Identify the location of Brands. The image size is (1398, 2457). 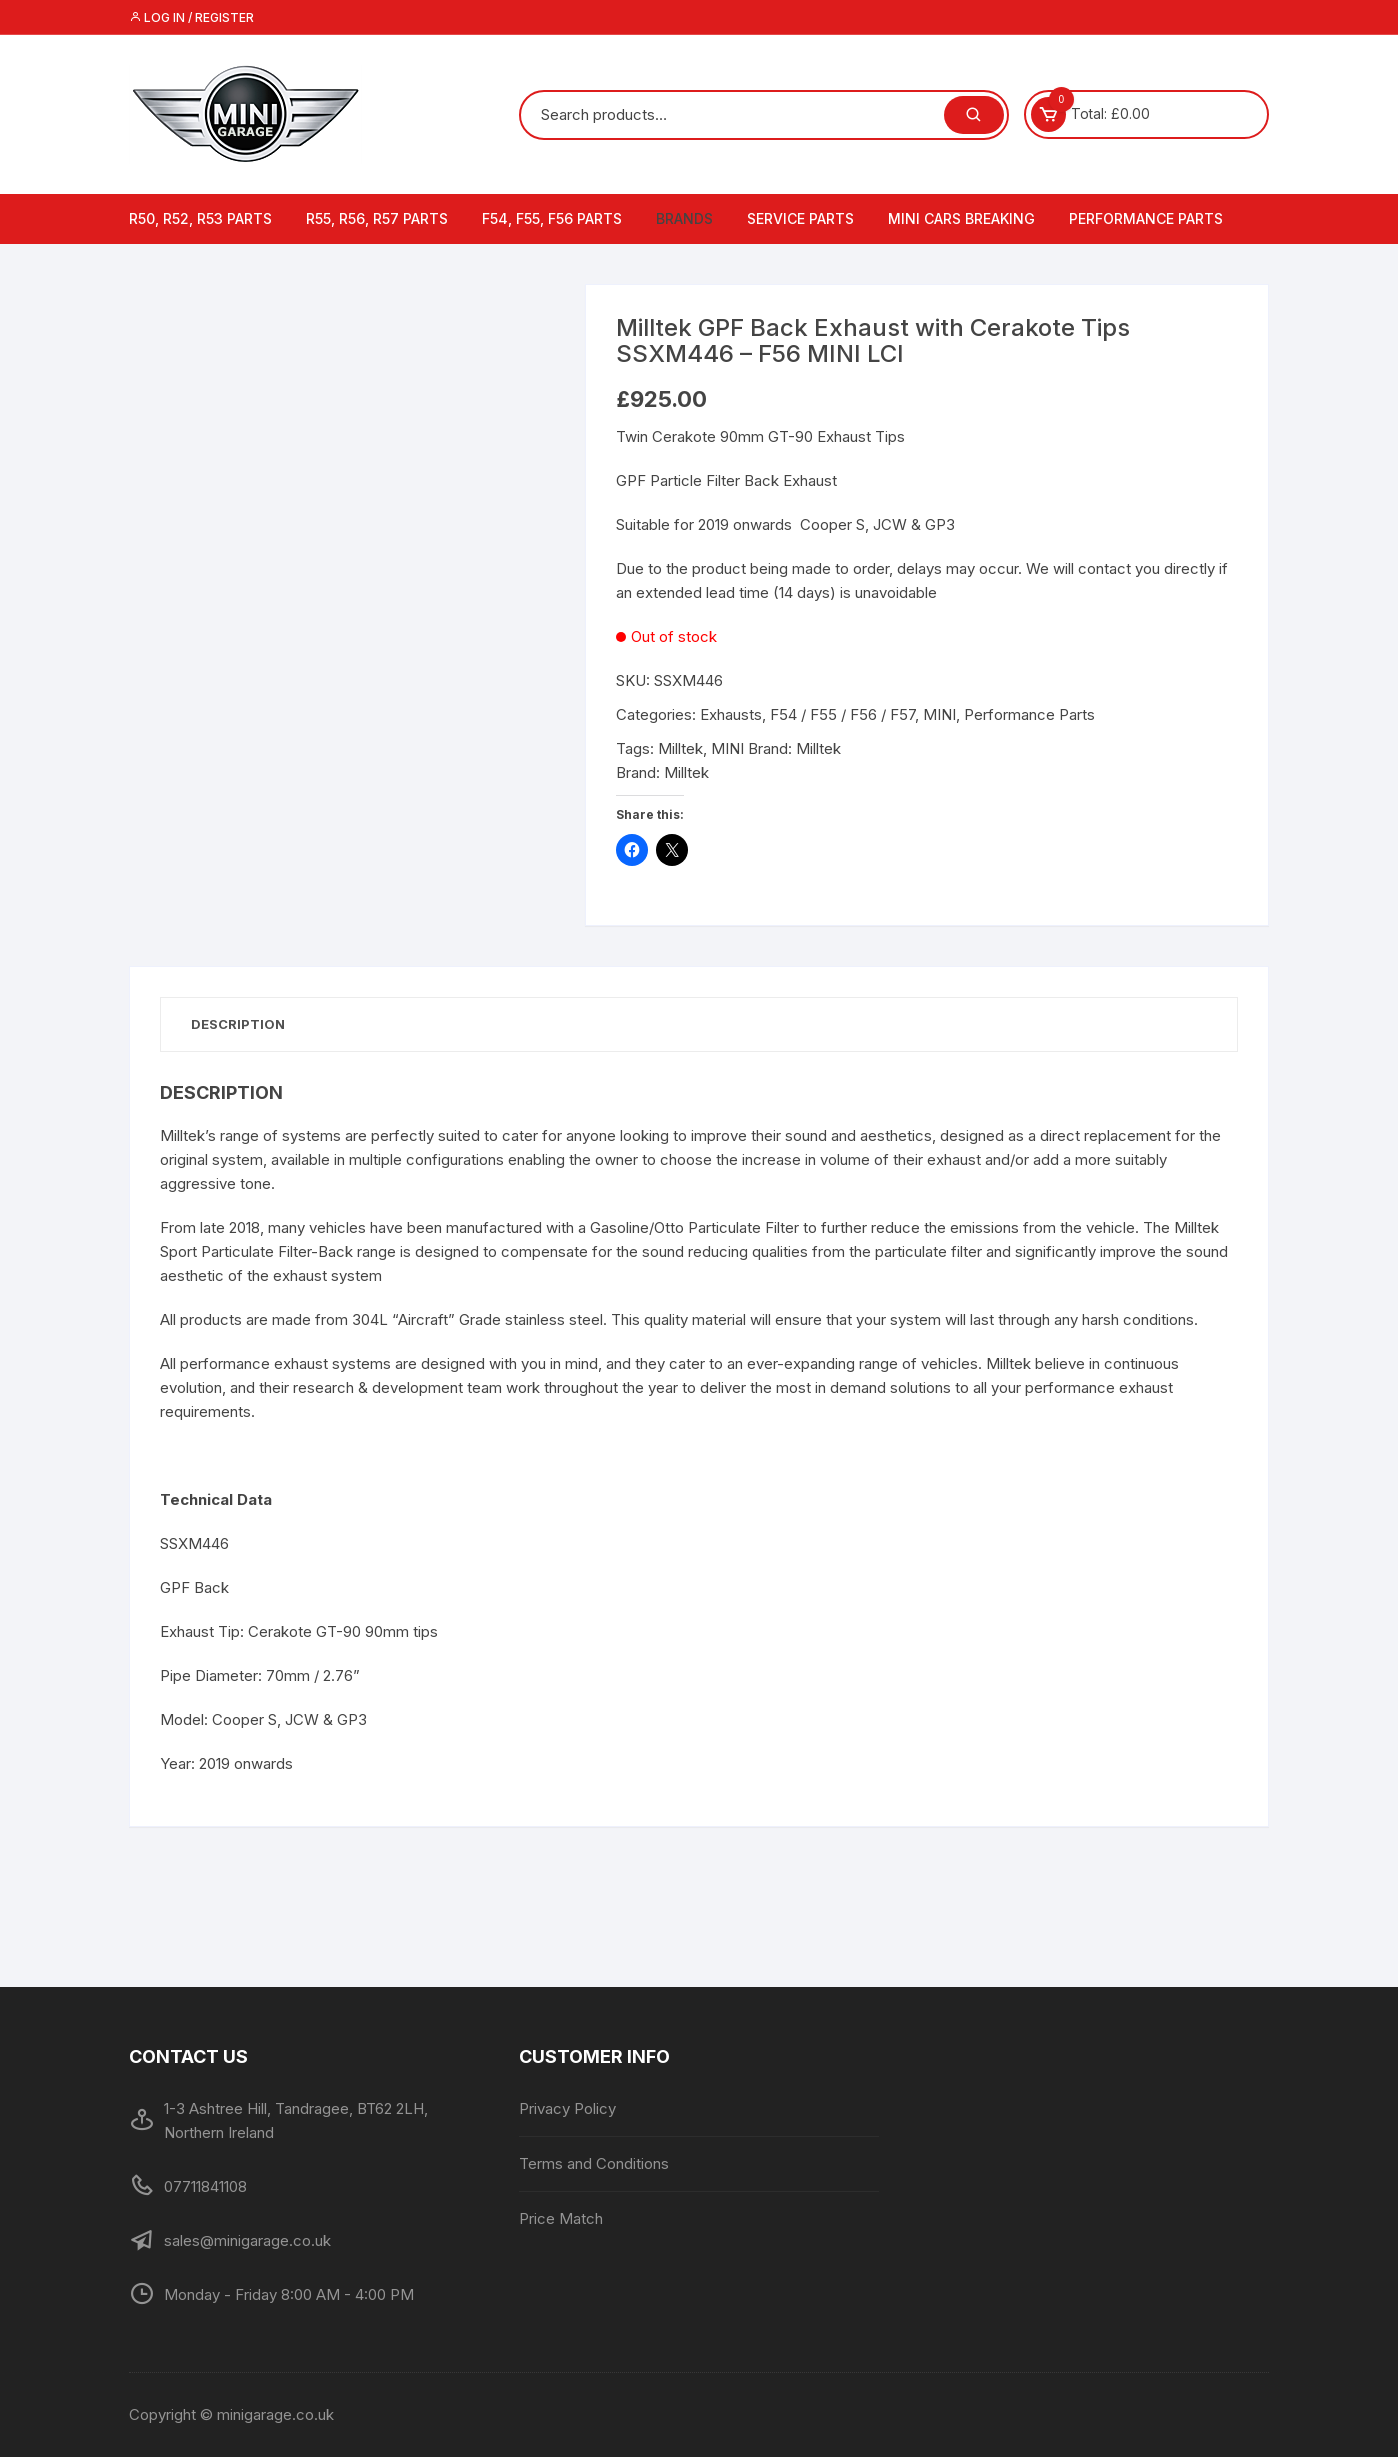
(684, 218).